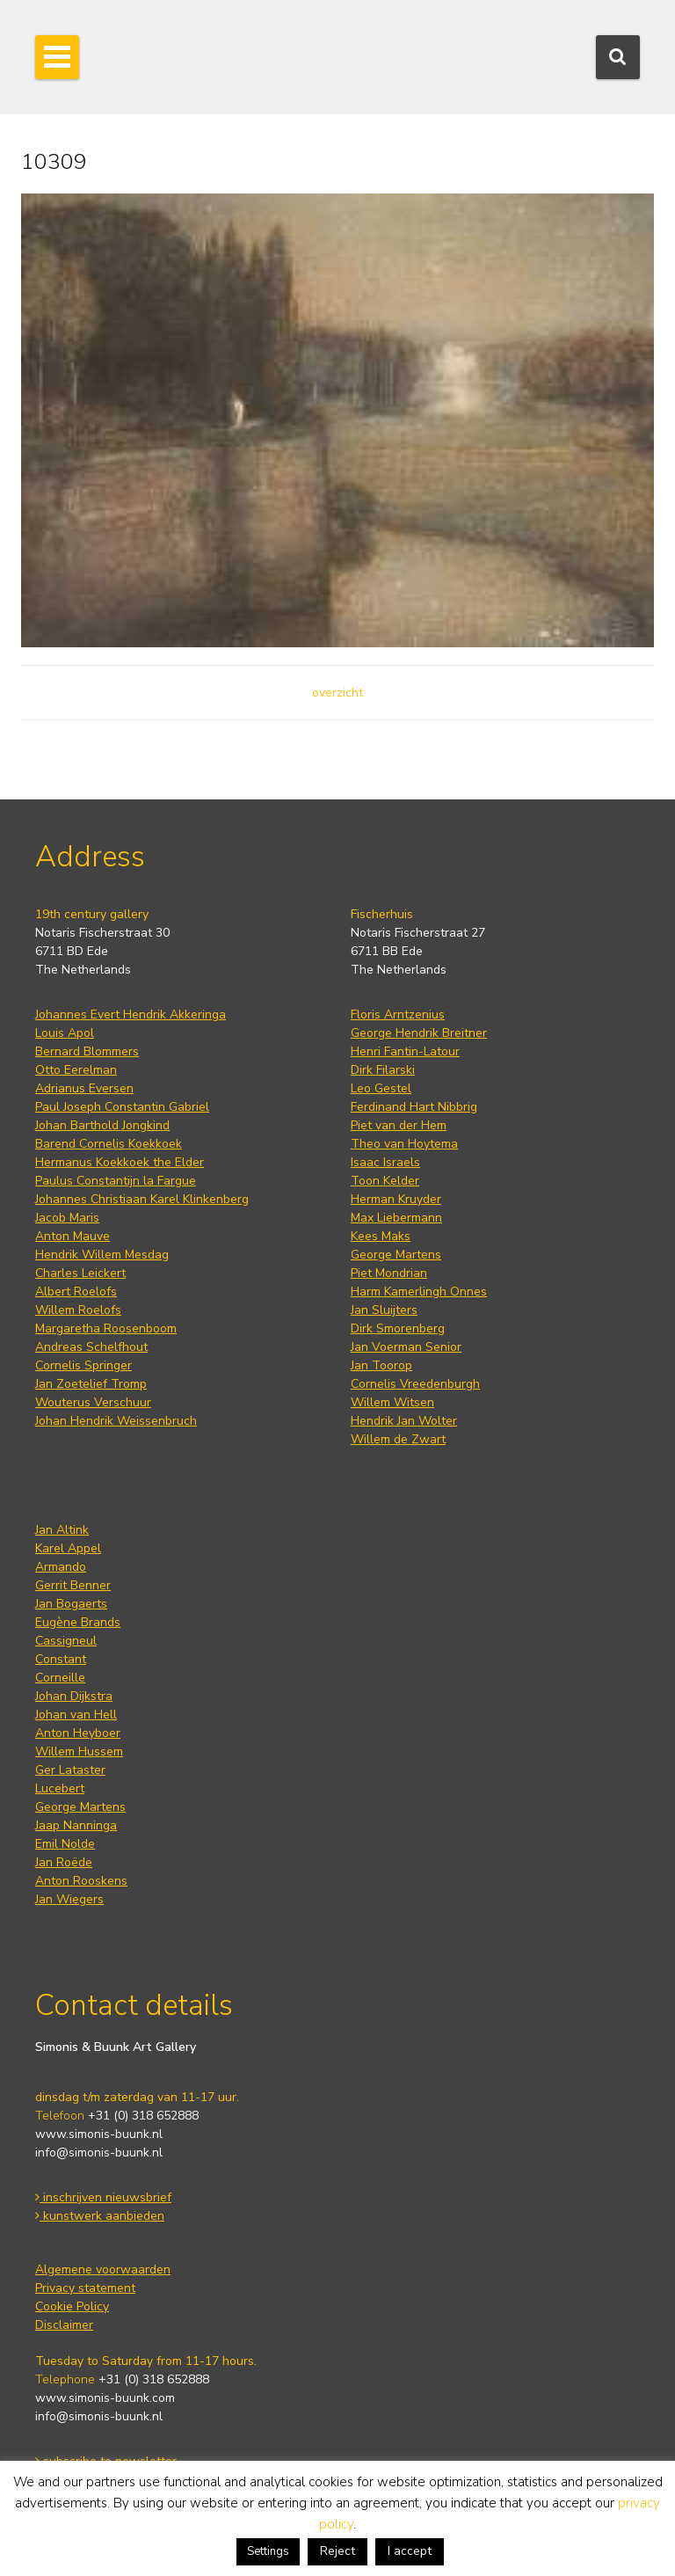  What do you see at coordinates (80, 1273) in the screenshot?
I see `Charles Leickert` at bounding box center [80, 1273].